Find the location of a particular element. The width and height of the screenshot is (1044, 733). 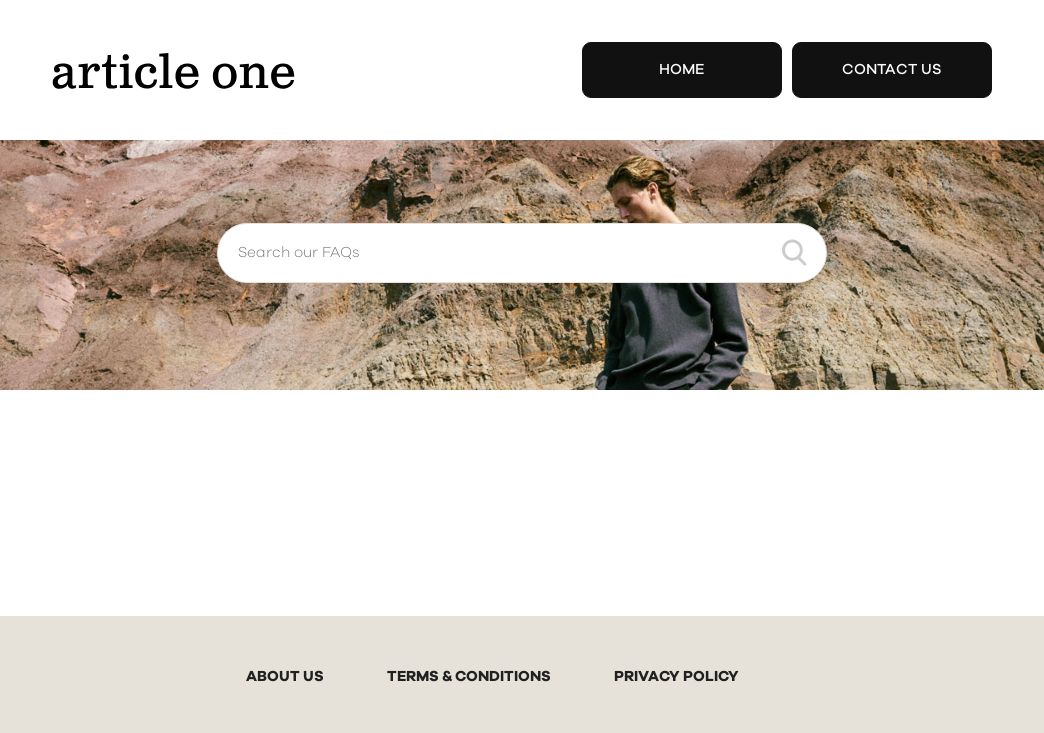

[Search our FAQs] is located at coordinates (522, 253).